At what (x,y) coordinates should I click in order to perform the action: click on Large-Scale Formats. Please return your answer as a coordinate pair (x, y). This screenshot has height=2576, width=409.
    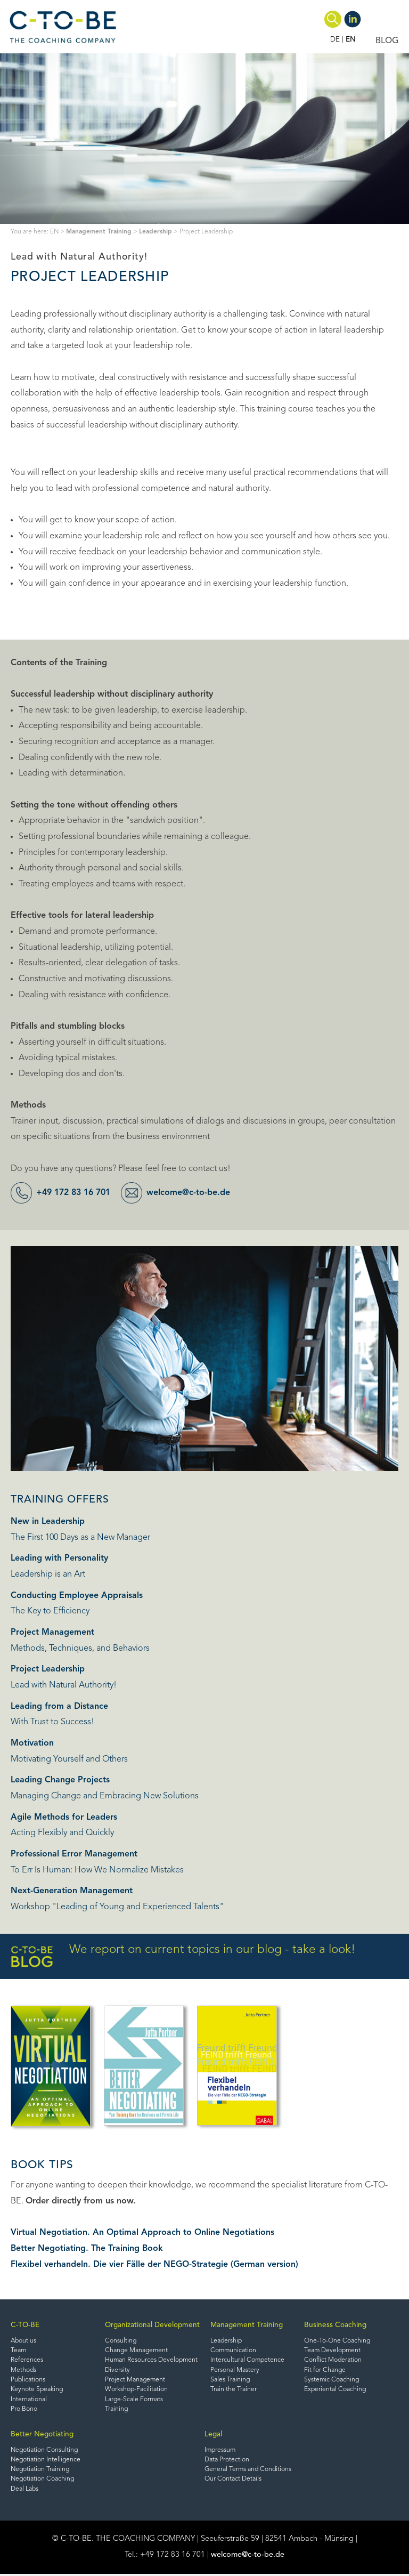
    Looking at the image, I should click on (134, 2400).